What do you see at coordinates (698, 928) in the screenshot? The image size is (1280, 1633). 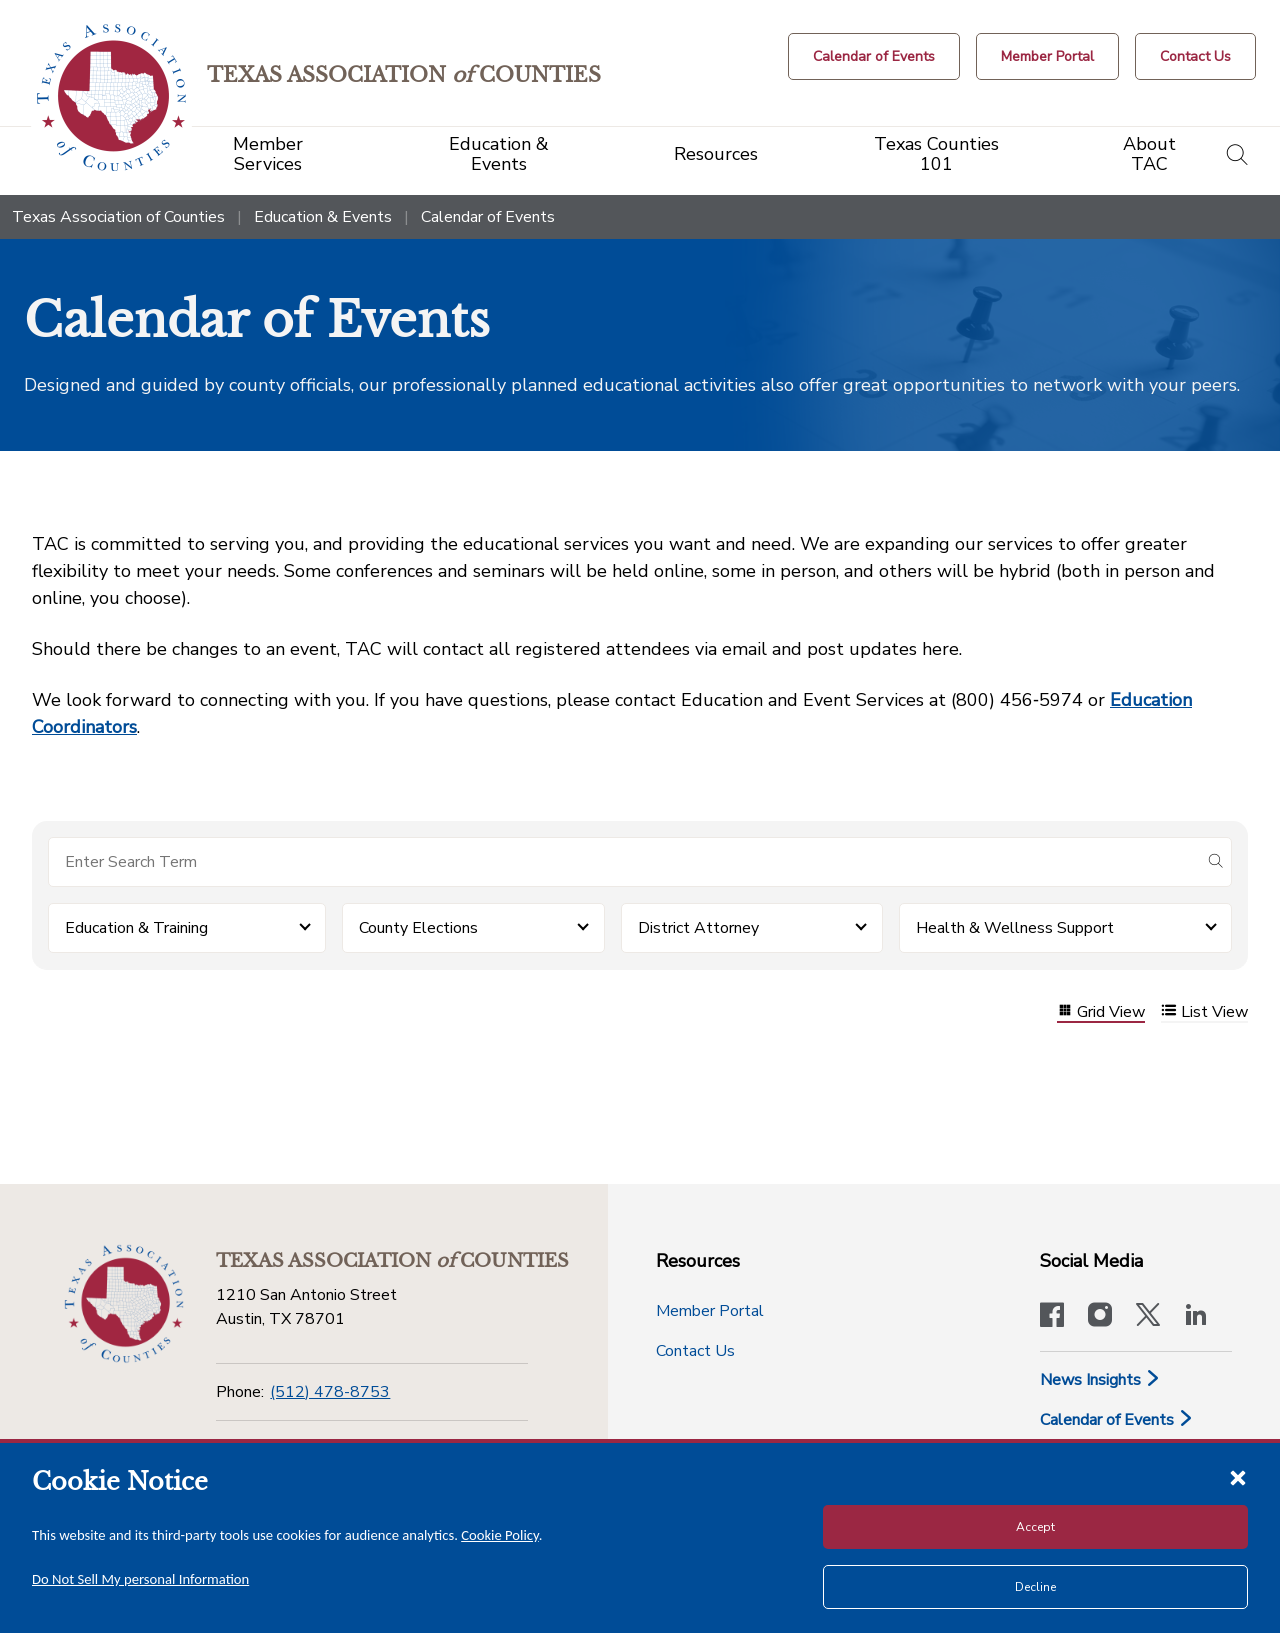 I see `District Attorney [button]` at bounding box center [698, 928].